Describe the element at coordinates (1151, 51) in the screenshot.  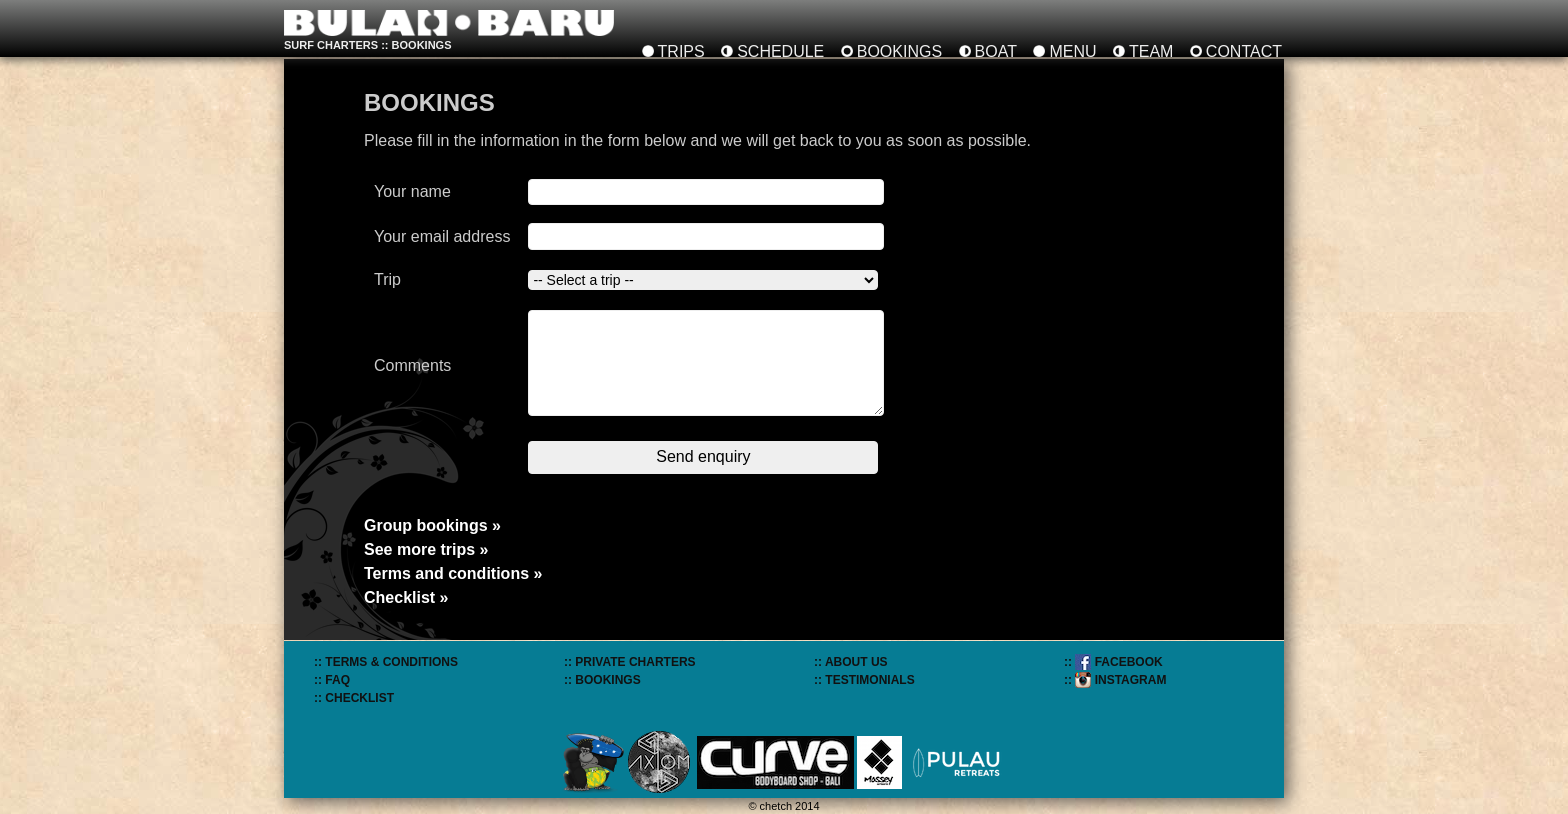
I see `TEAM` at that location.